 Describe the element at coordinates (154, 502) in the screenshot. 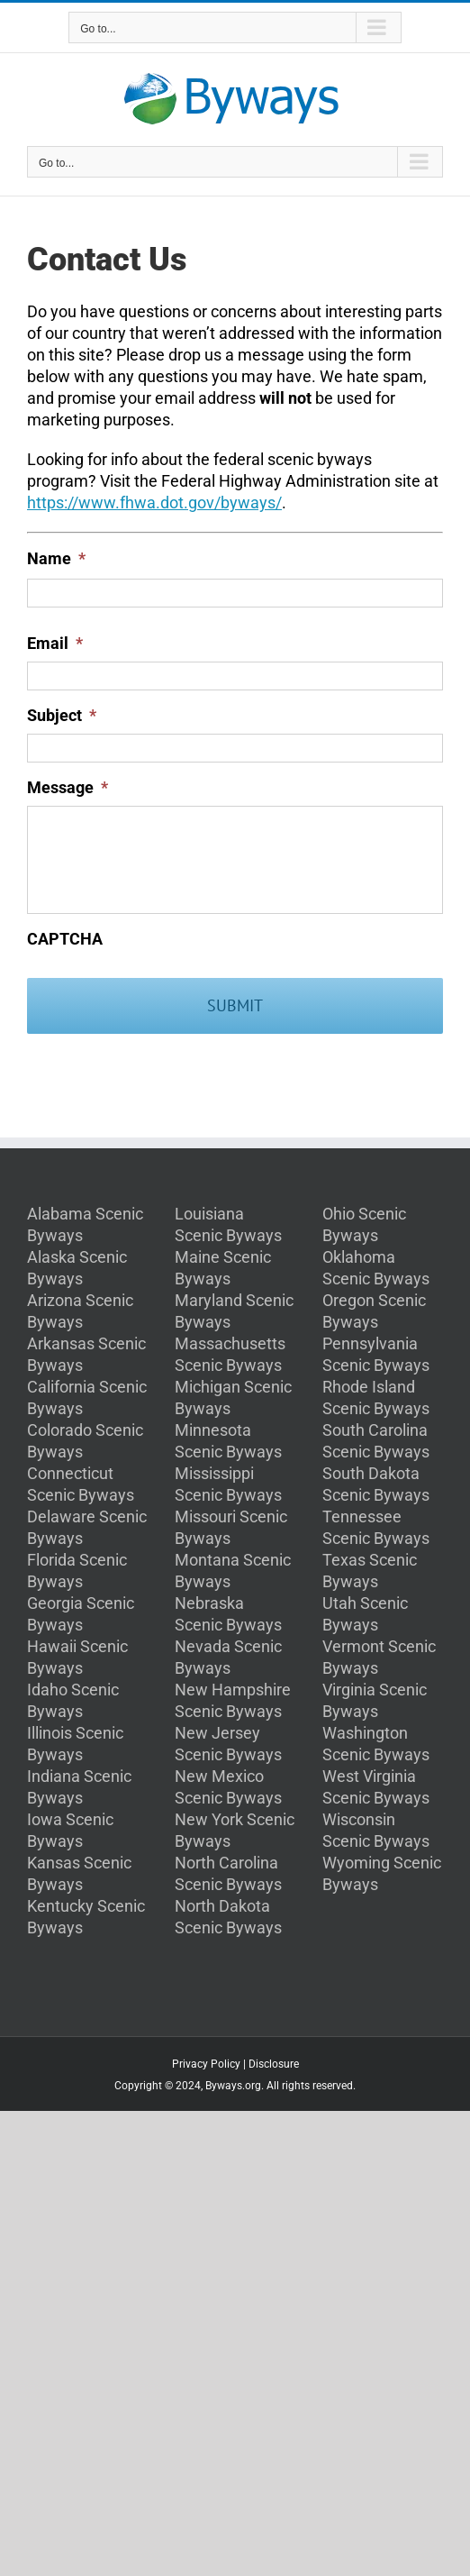

I see `https://www.fhwa.dot.gov/byways/` at that location.